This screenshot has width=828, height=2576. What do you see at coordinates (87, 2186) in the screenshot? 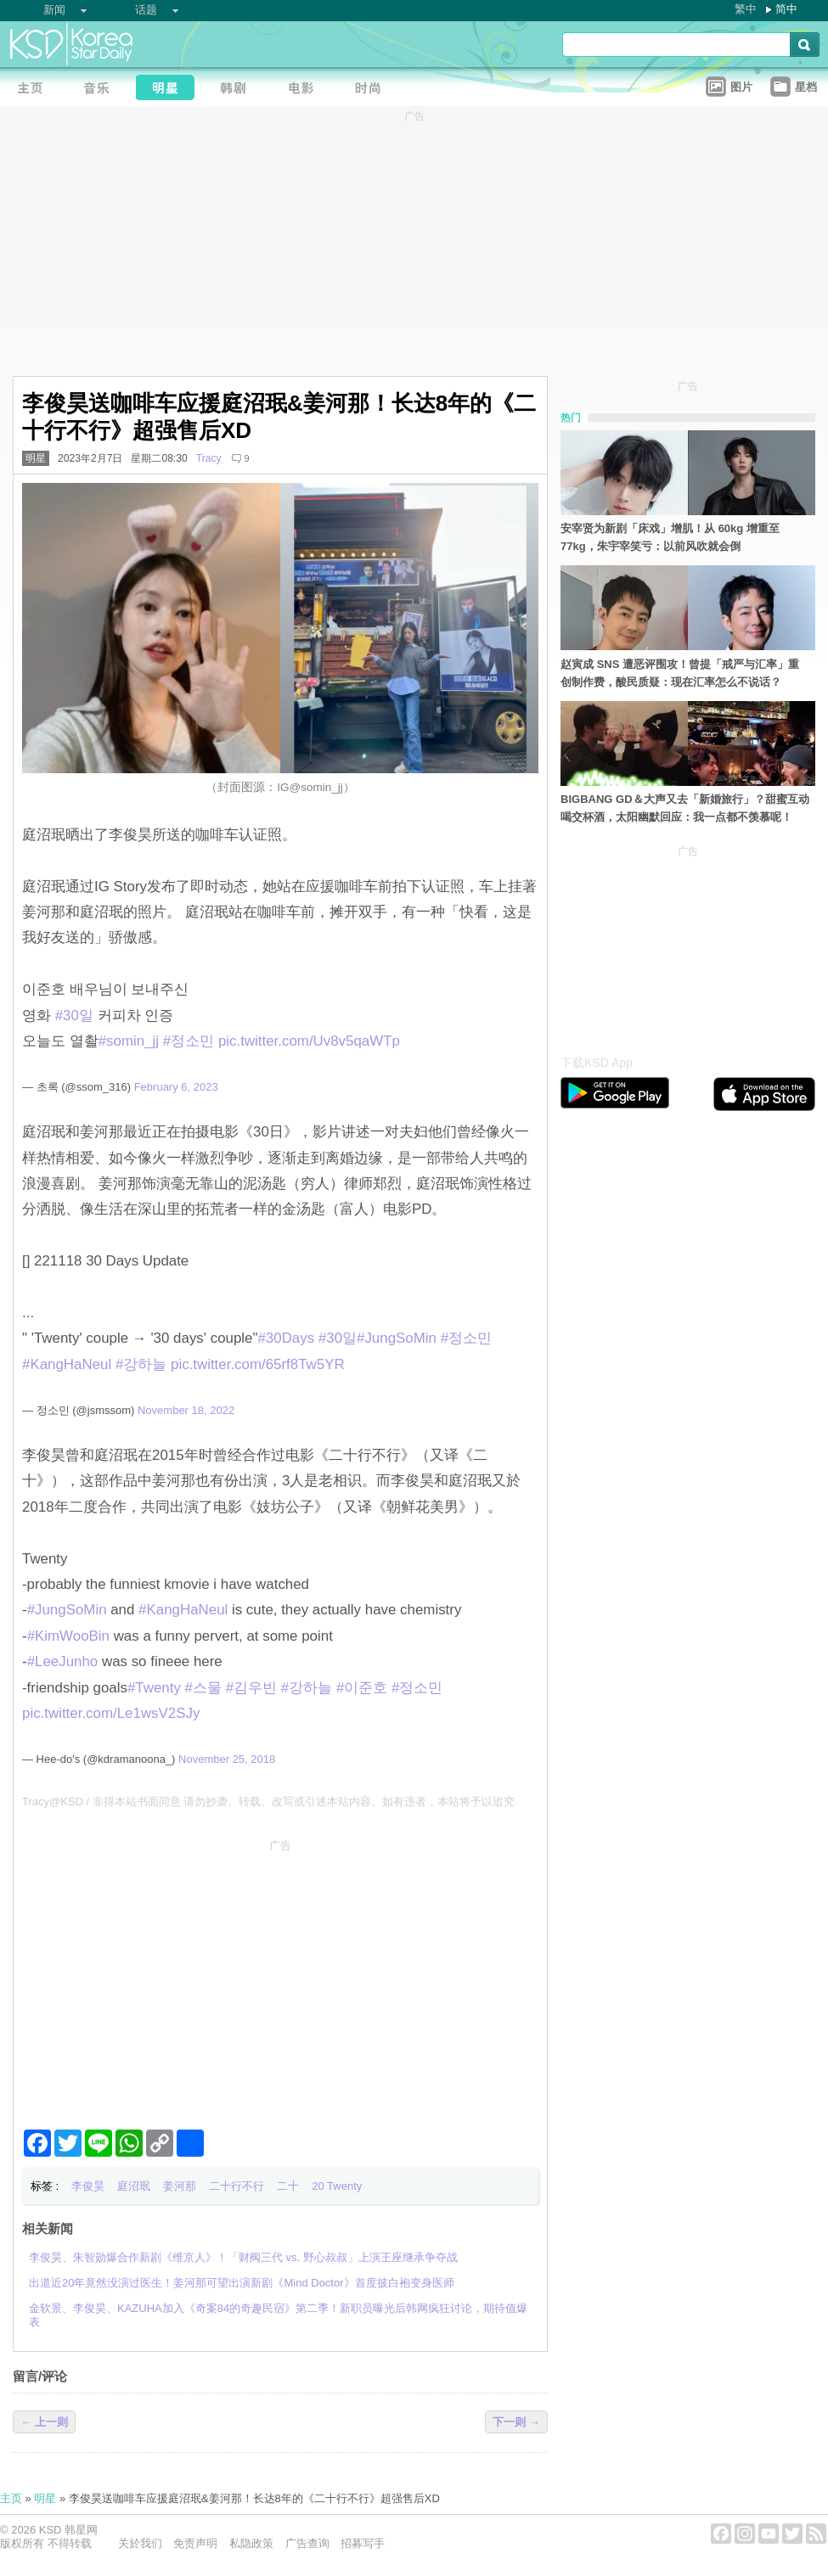
I see `李俊昊` at bounding box center [87, 2186].